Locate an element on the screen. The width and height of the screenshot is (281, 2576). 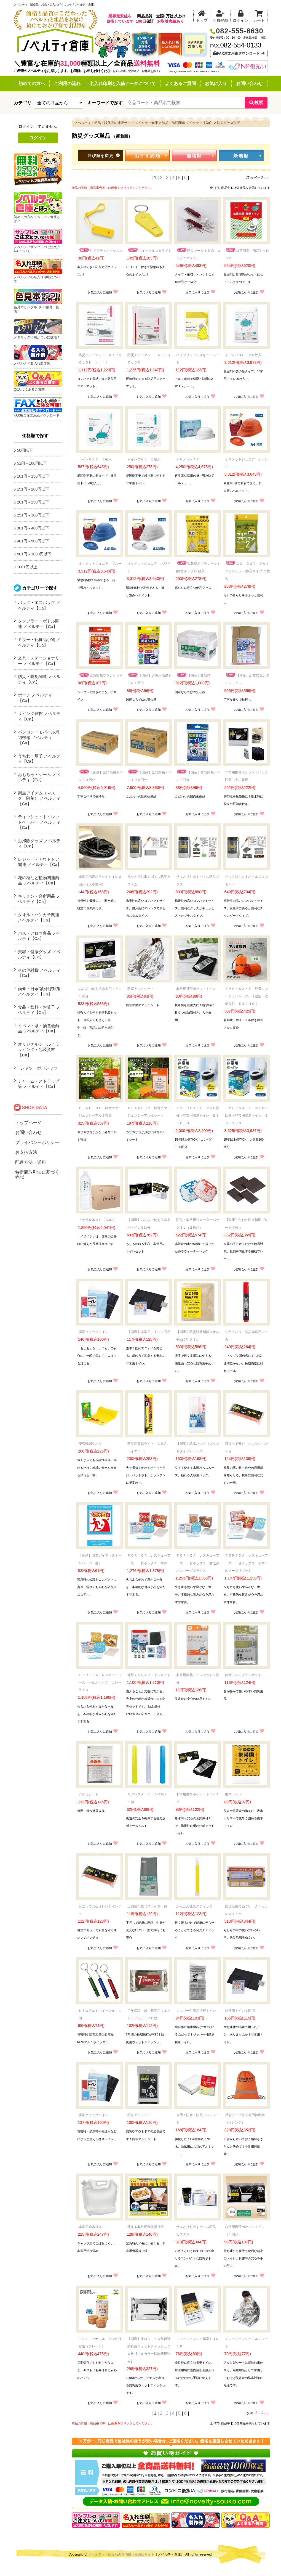
【国産】非常用トイレ１回用 is located at coordinates (148, 1332).